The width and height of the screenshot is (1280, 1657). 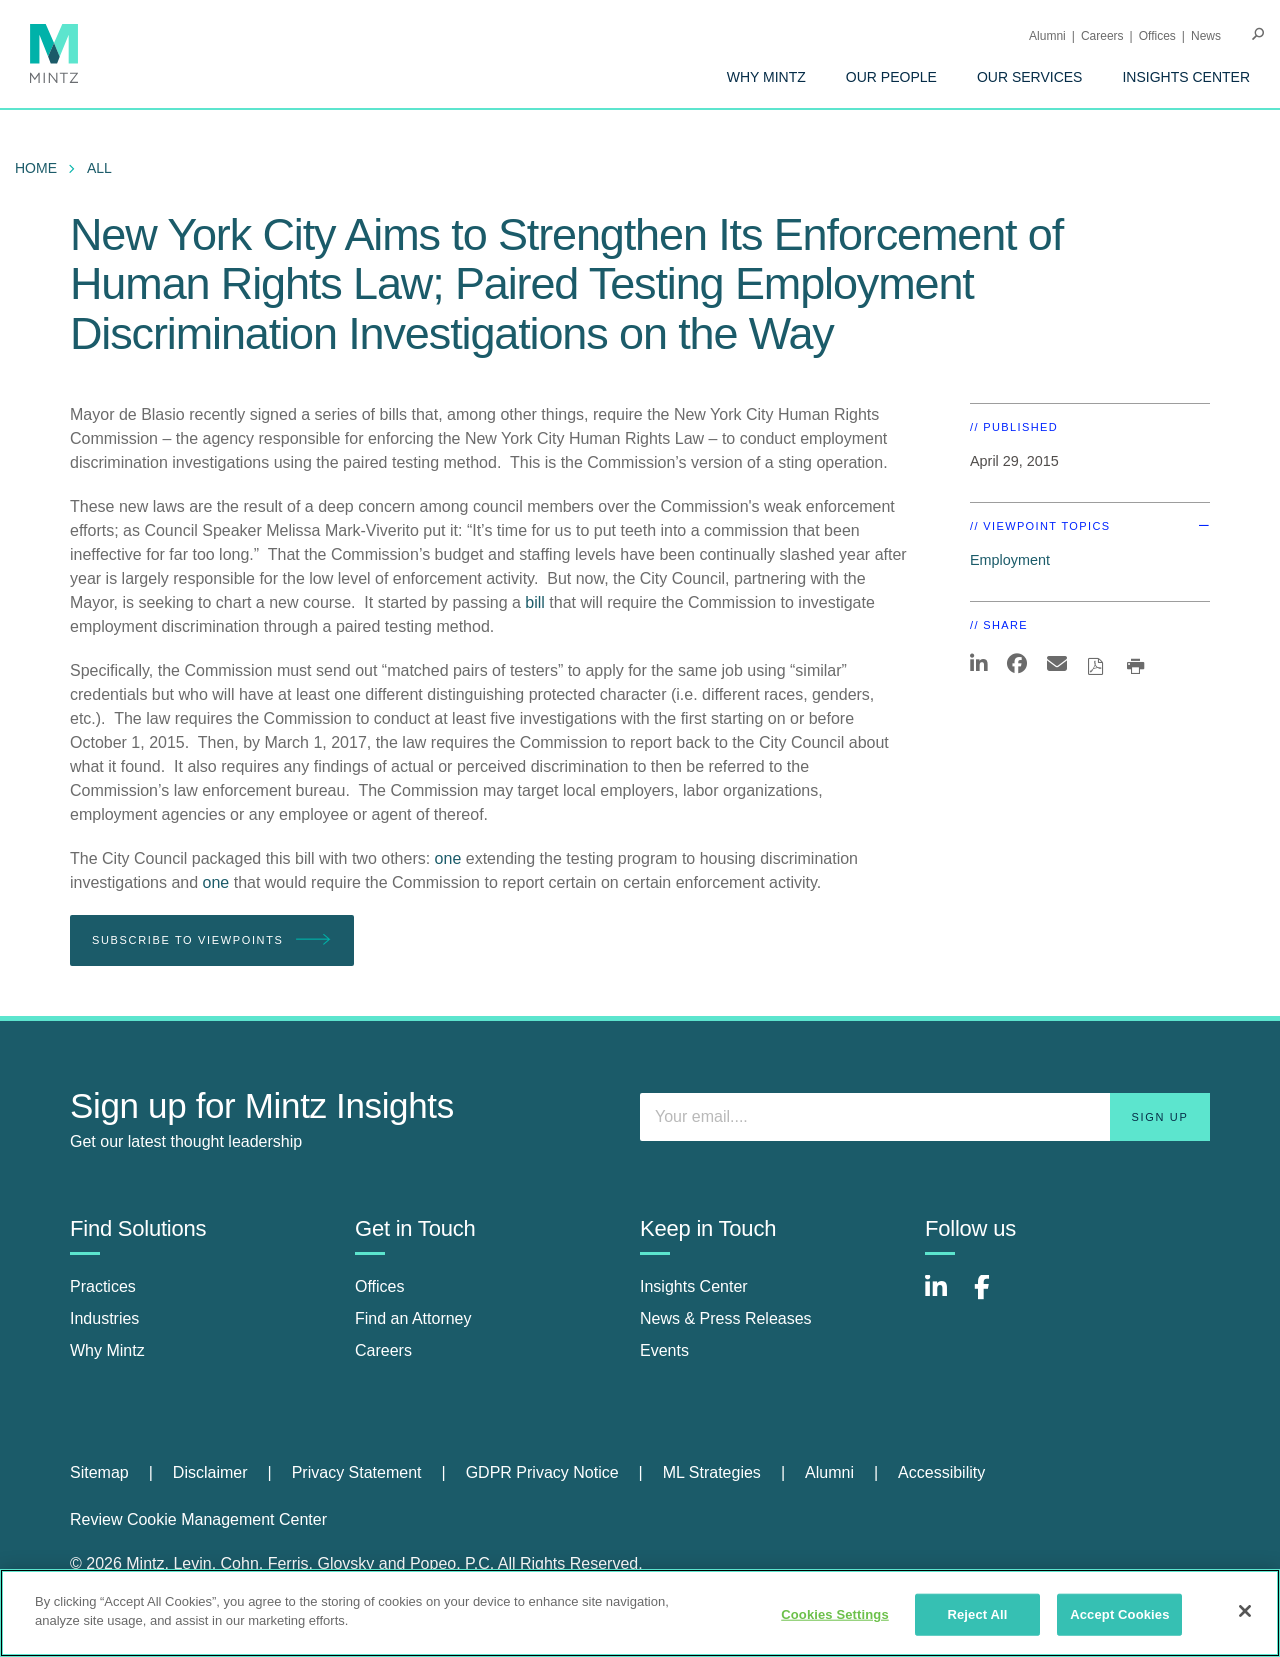 I want to click on Alumni, so click(x=1047, y=36).